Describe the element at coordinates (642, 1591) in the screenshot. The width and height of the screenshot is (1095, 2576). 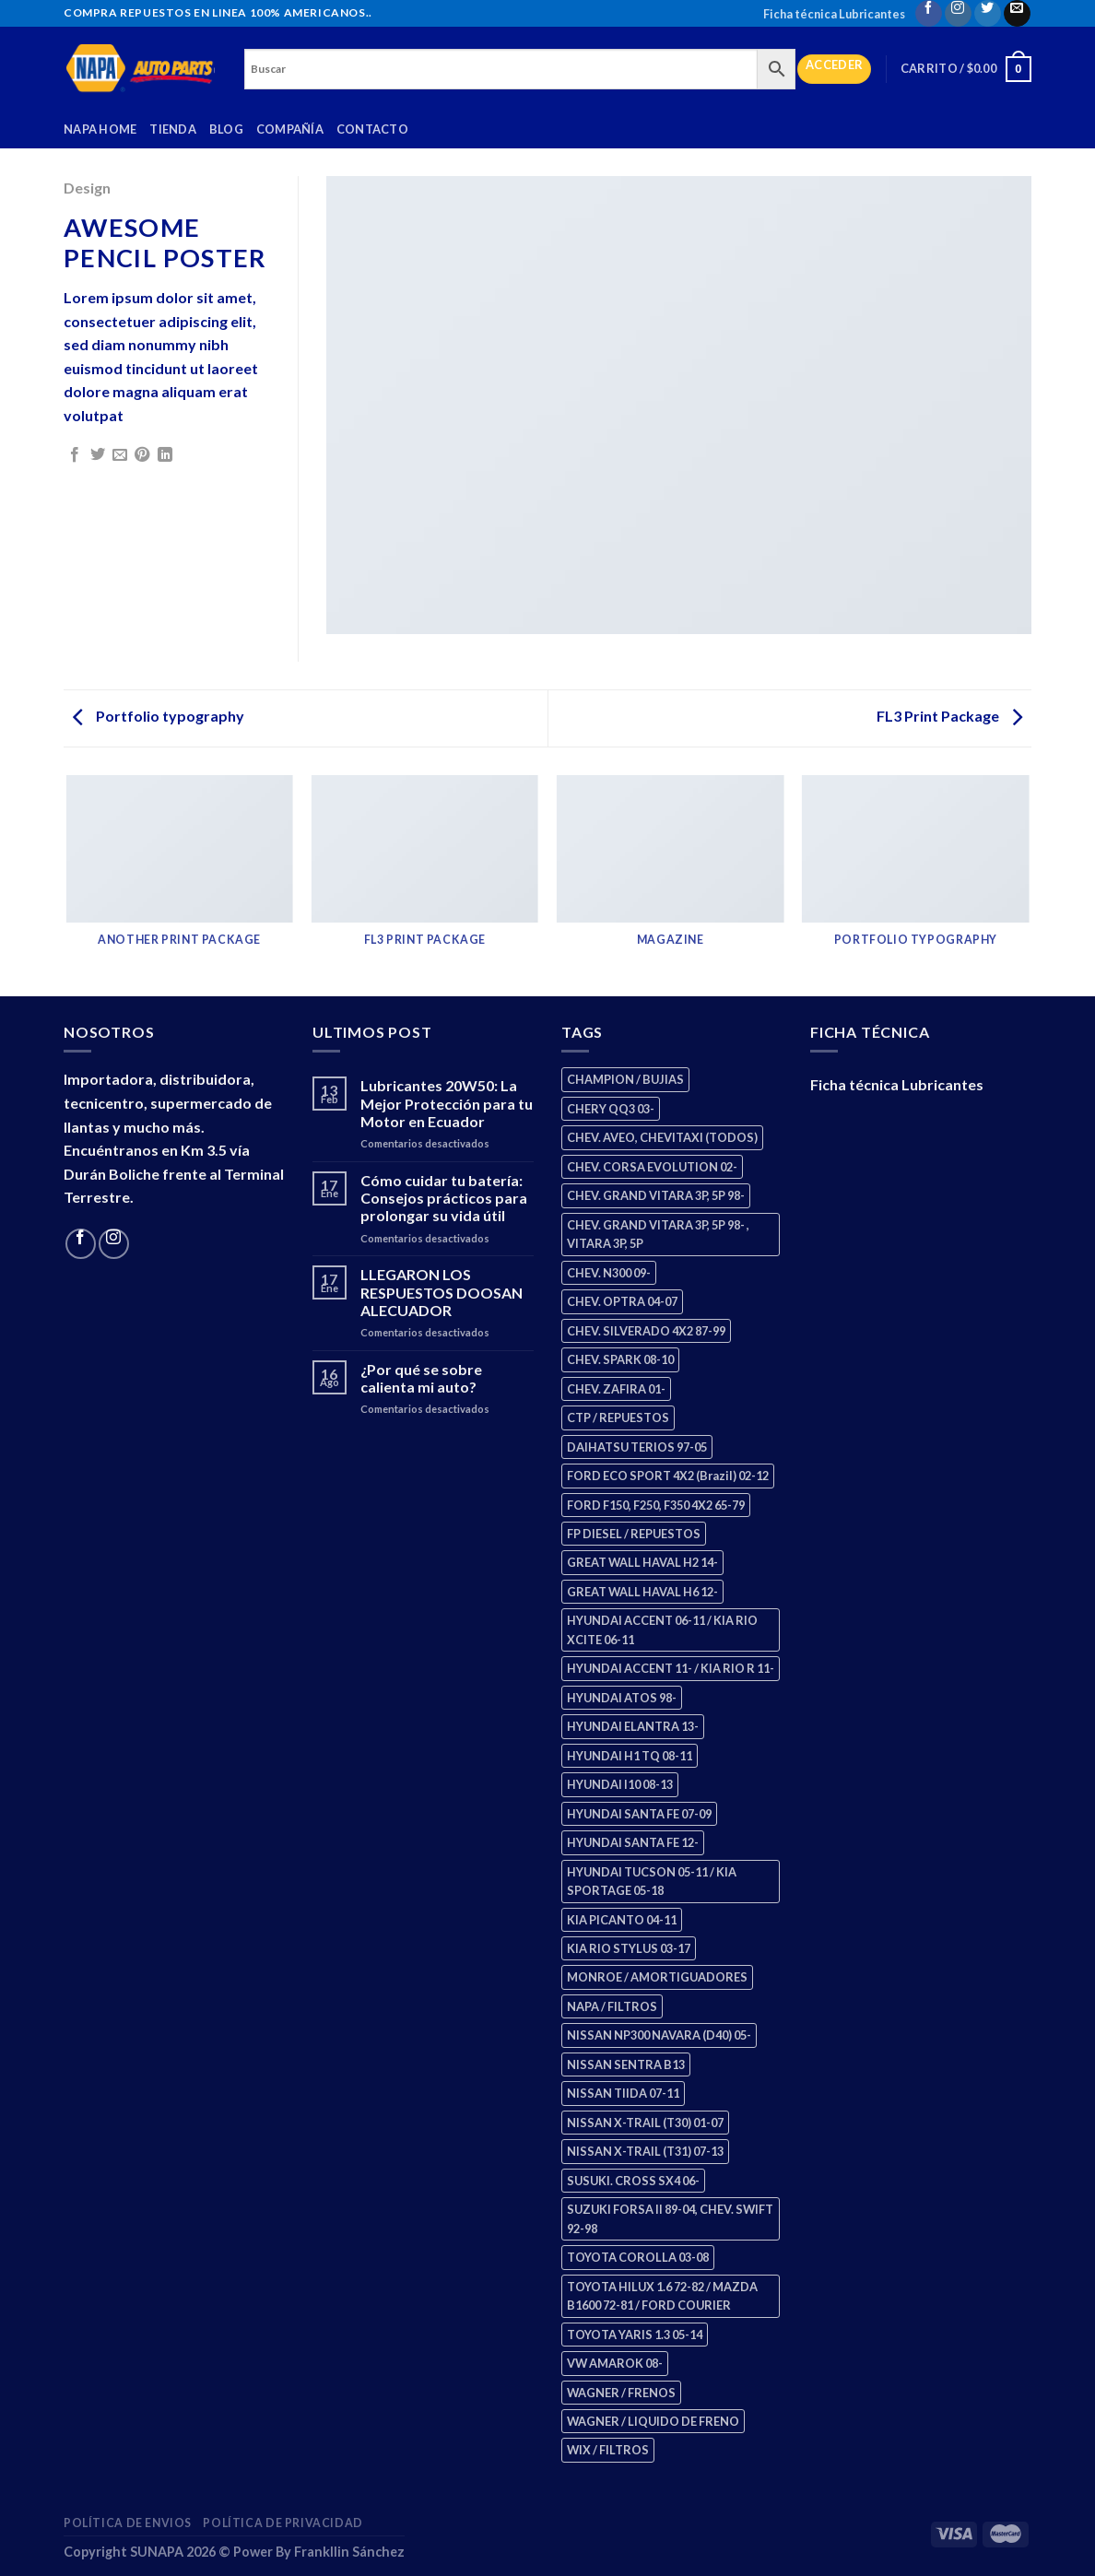
I see `GREAT WALL HAVAL H6 12- [GREAT WALL HAVAL H6 12- (3 productos)]` at that location.